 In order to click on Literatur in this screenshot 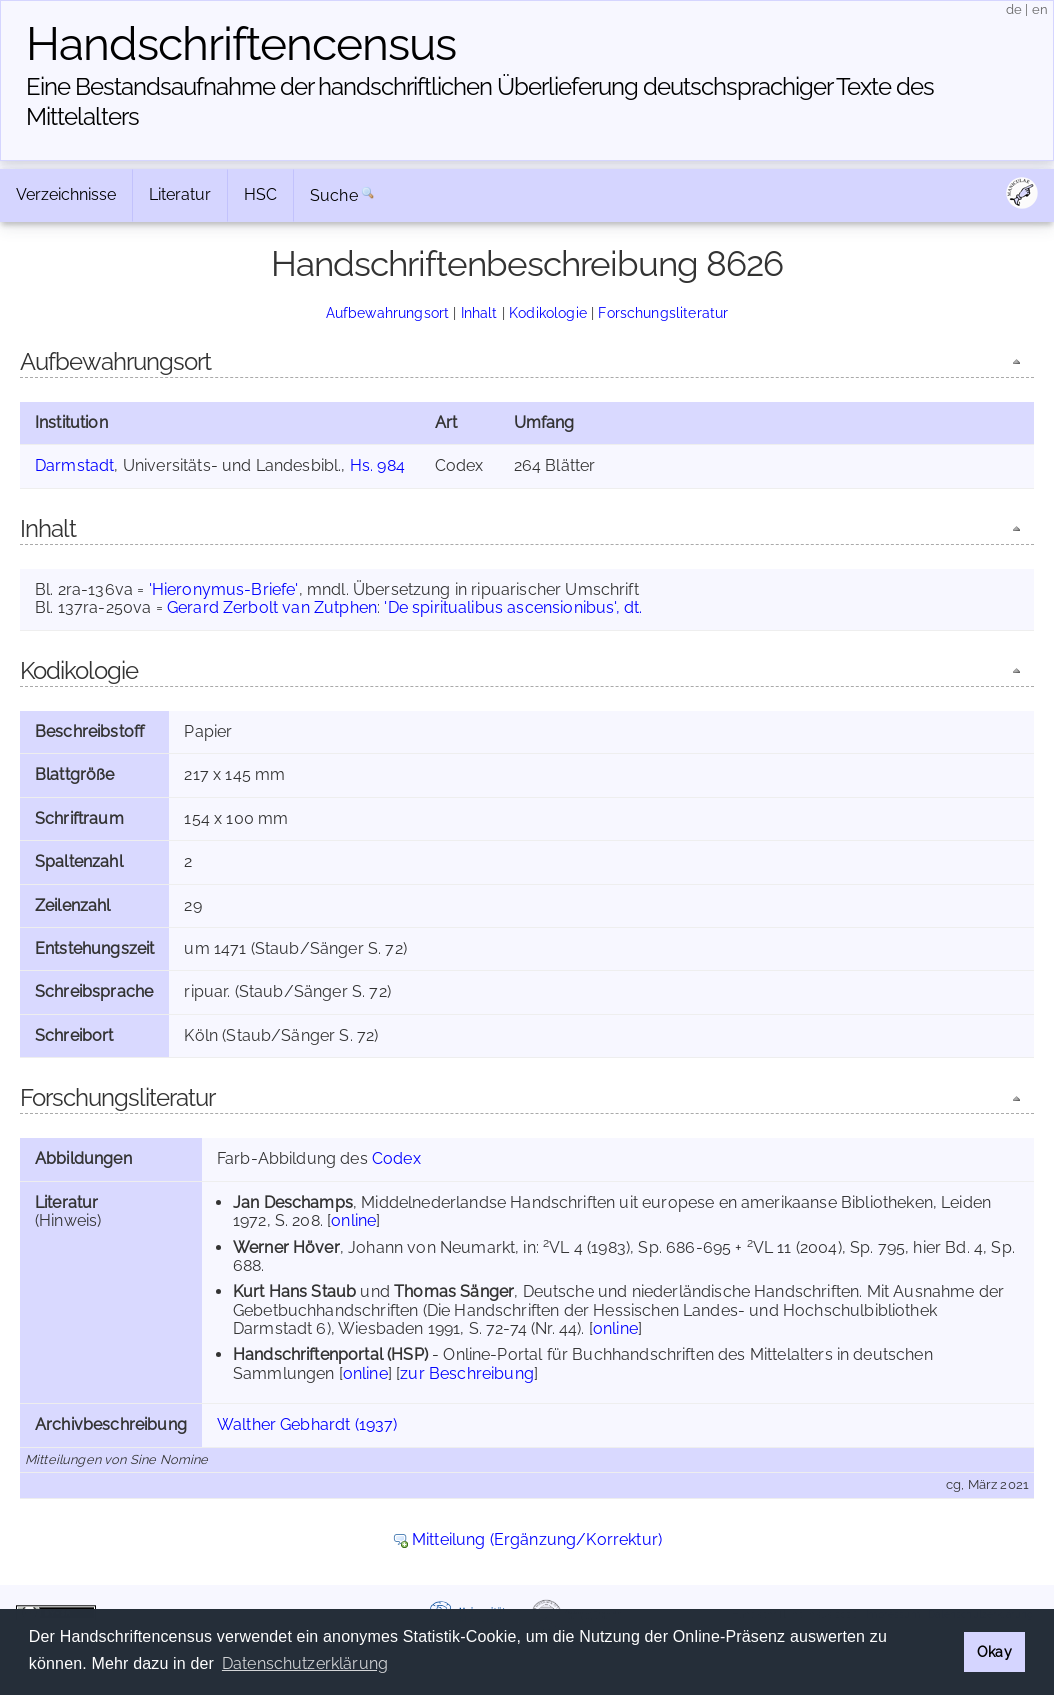, I will do `click(180, 194)`.